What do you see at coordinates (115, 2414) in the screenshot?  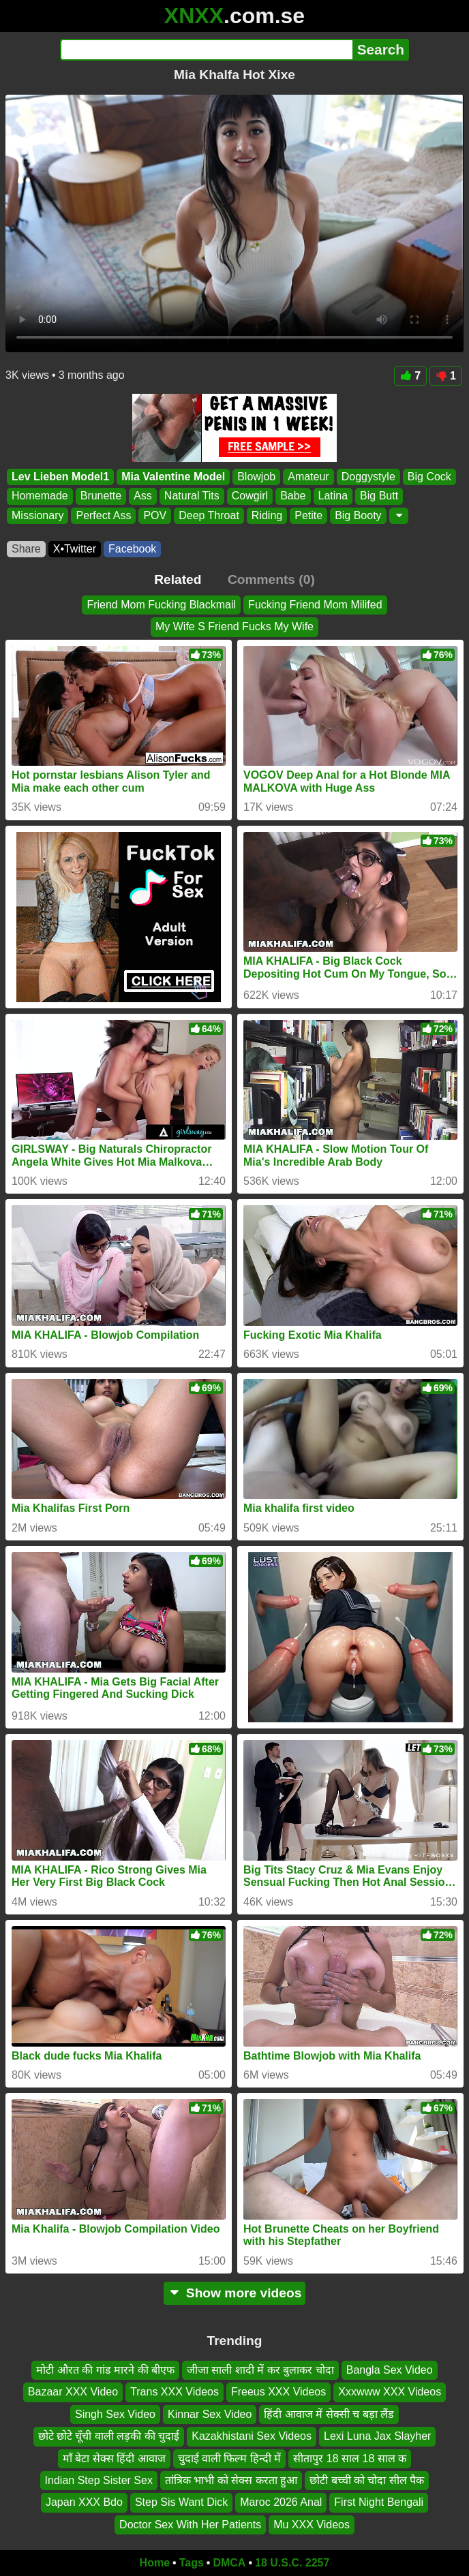 I see `Singh Sex Video` at bounding box center [115, 2414].